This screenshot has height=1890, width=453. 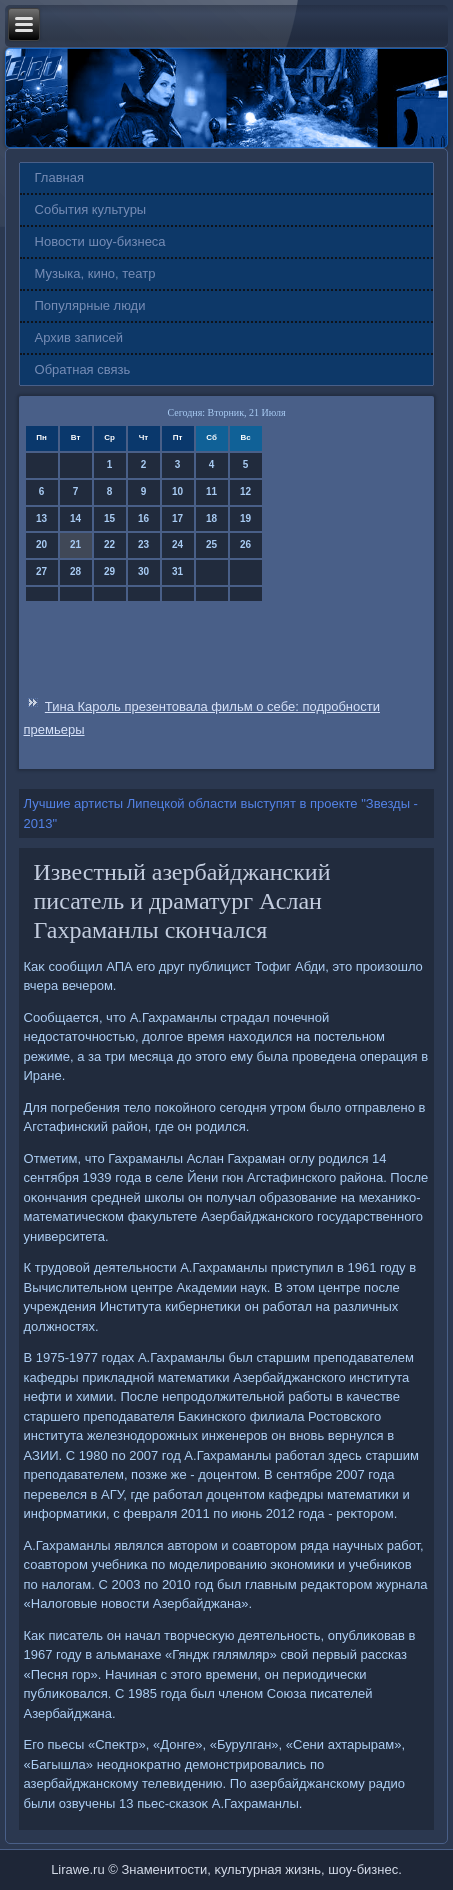 I want to click on 28, so click(x=75, y=571).